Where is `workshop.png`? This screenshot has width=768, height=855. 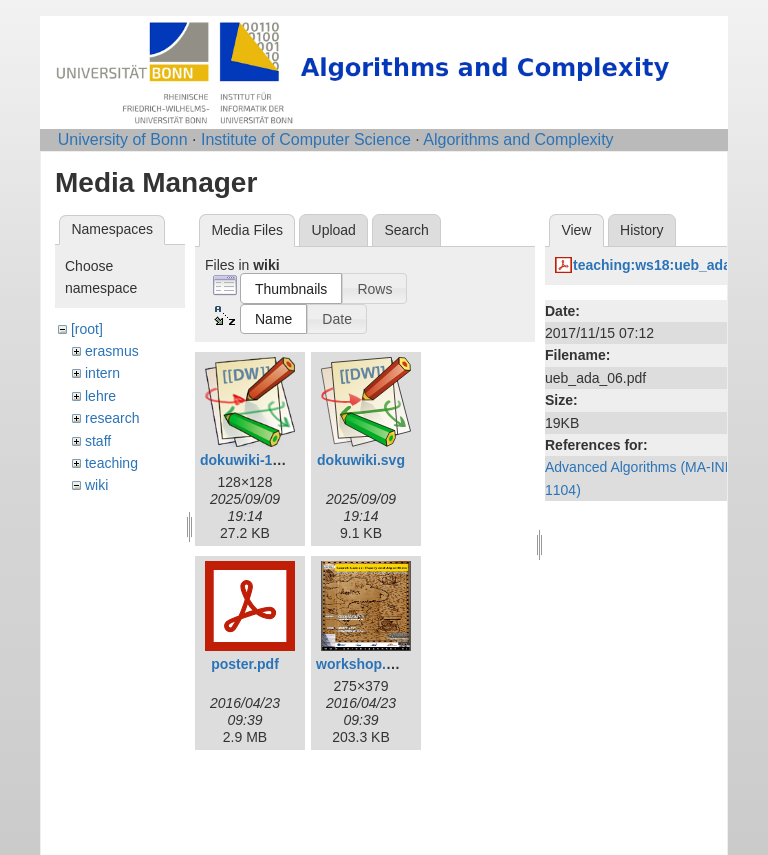 workshop.png is located at coordinates (364, 664).